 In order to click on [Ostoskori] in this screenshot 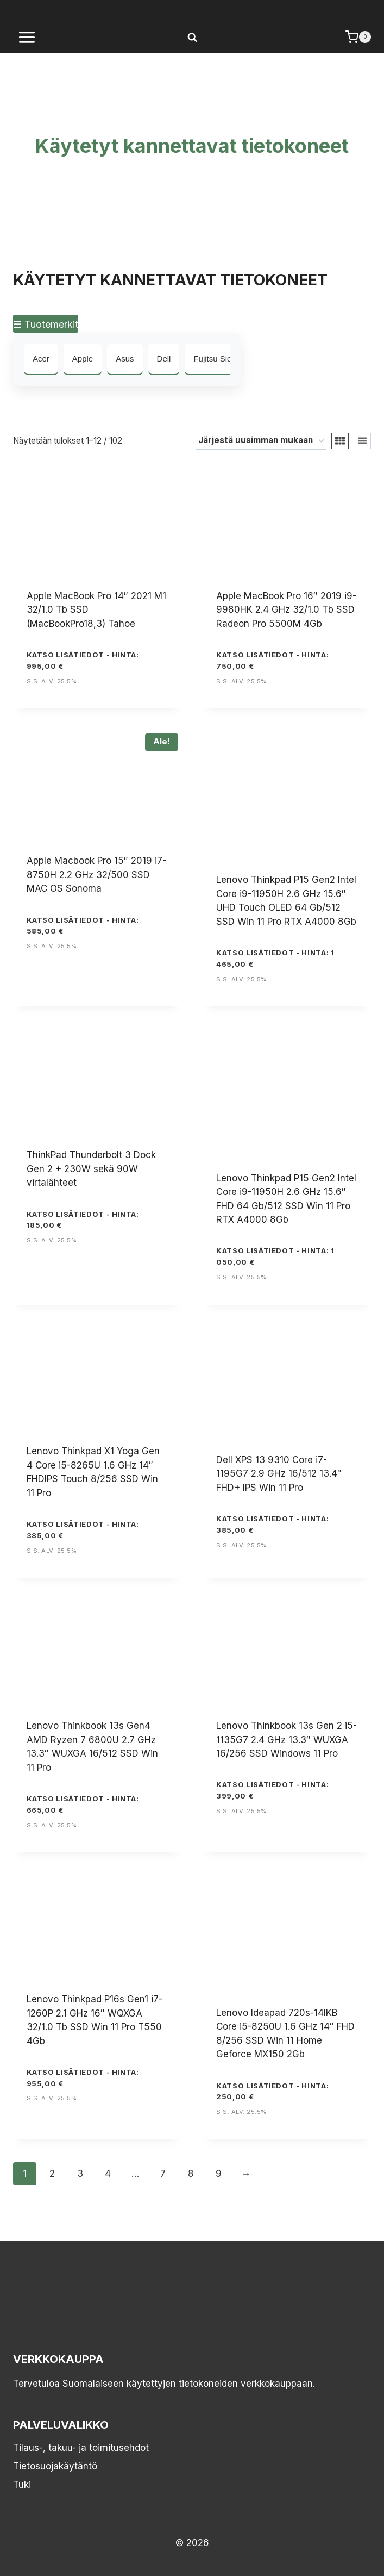, I will do `click(358, 36)`.